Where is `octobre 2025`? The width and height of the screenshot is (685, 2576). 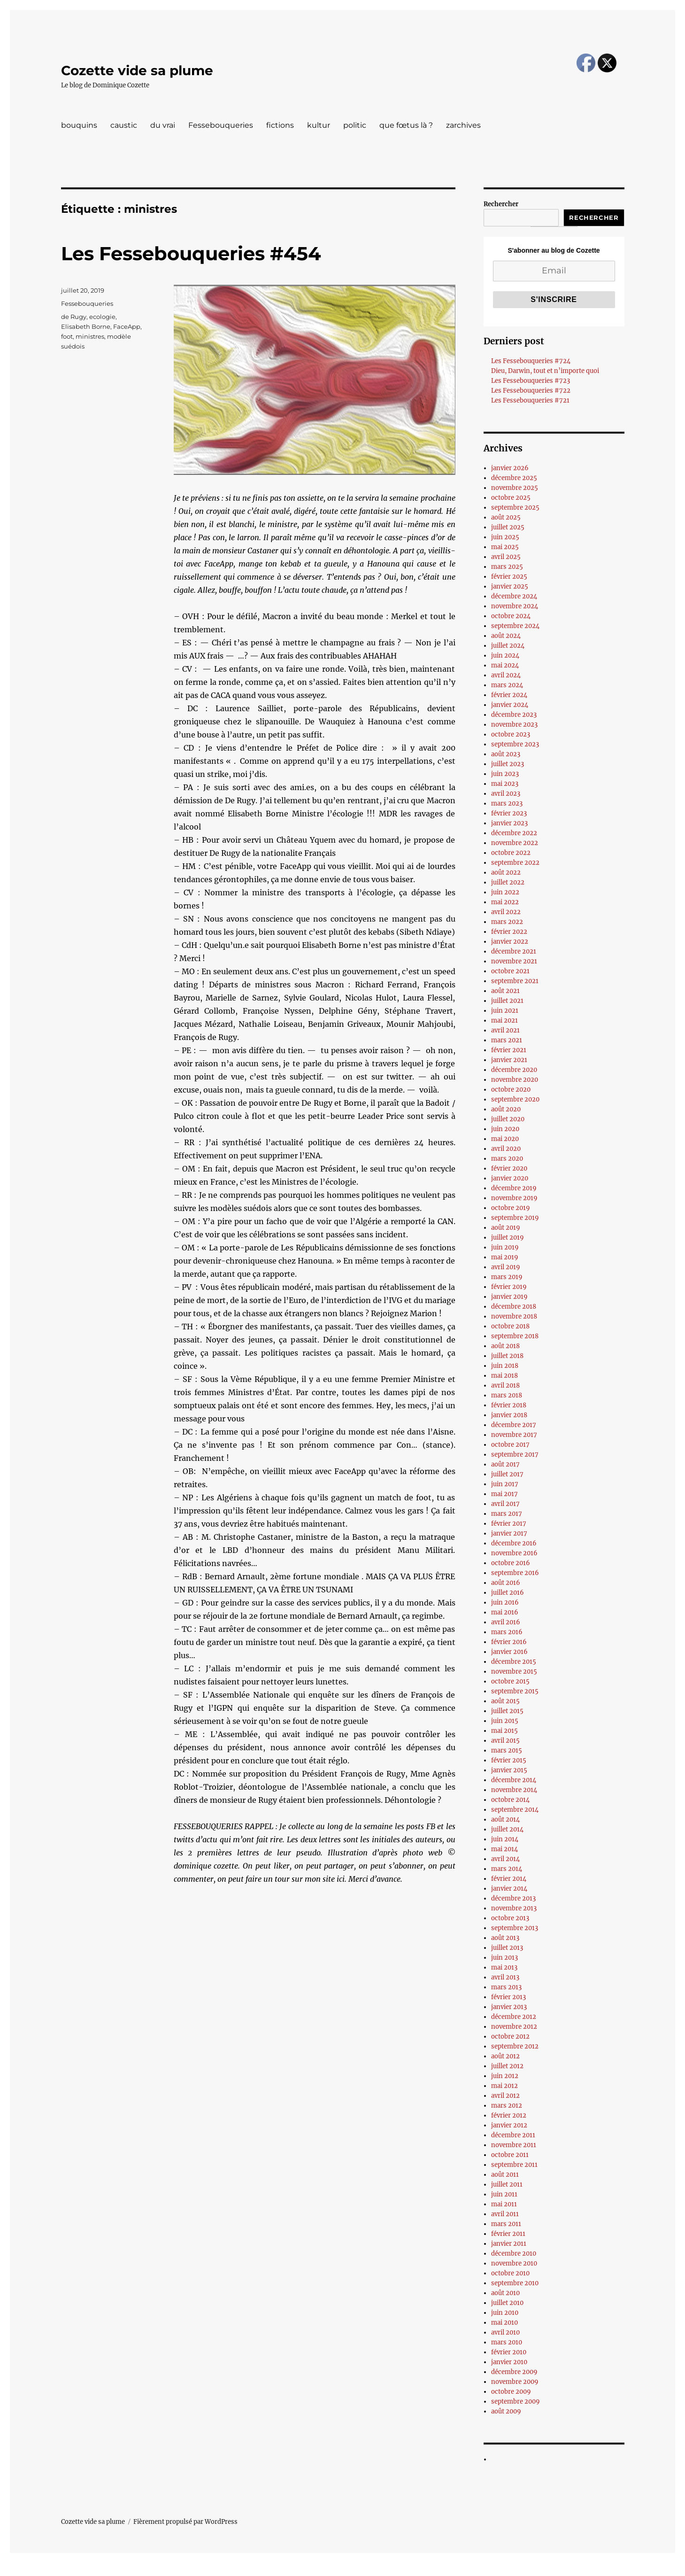
octobre 2025 is located at coordinates (511, 498).